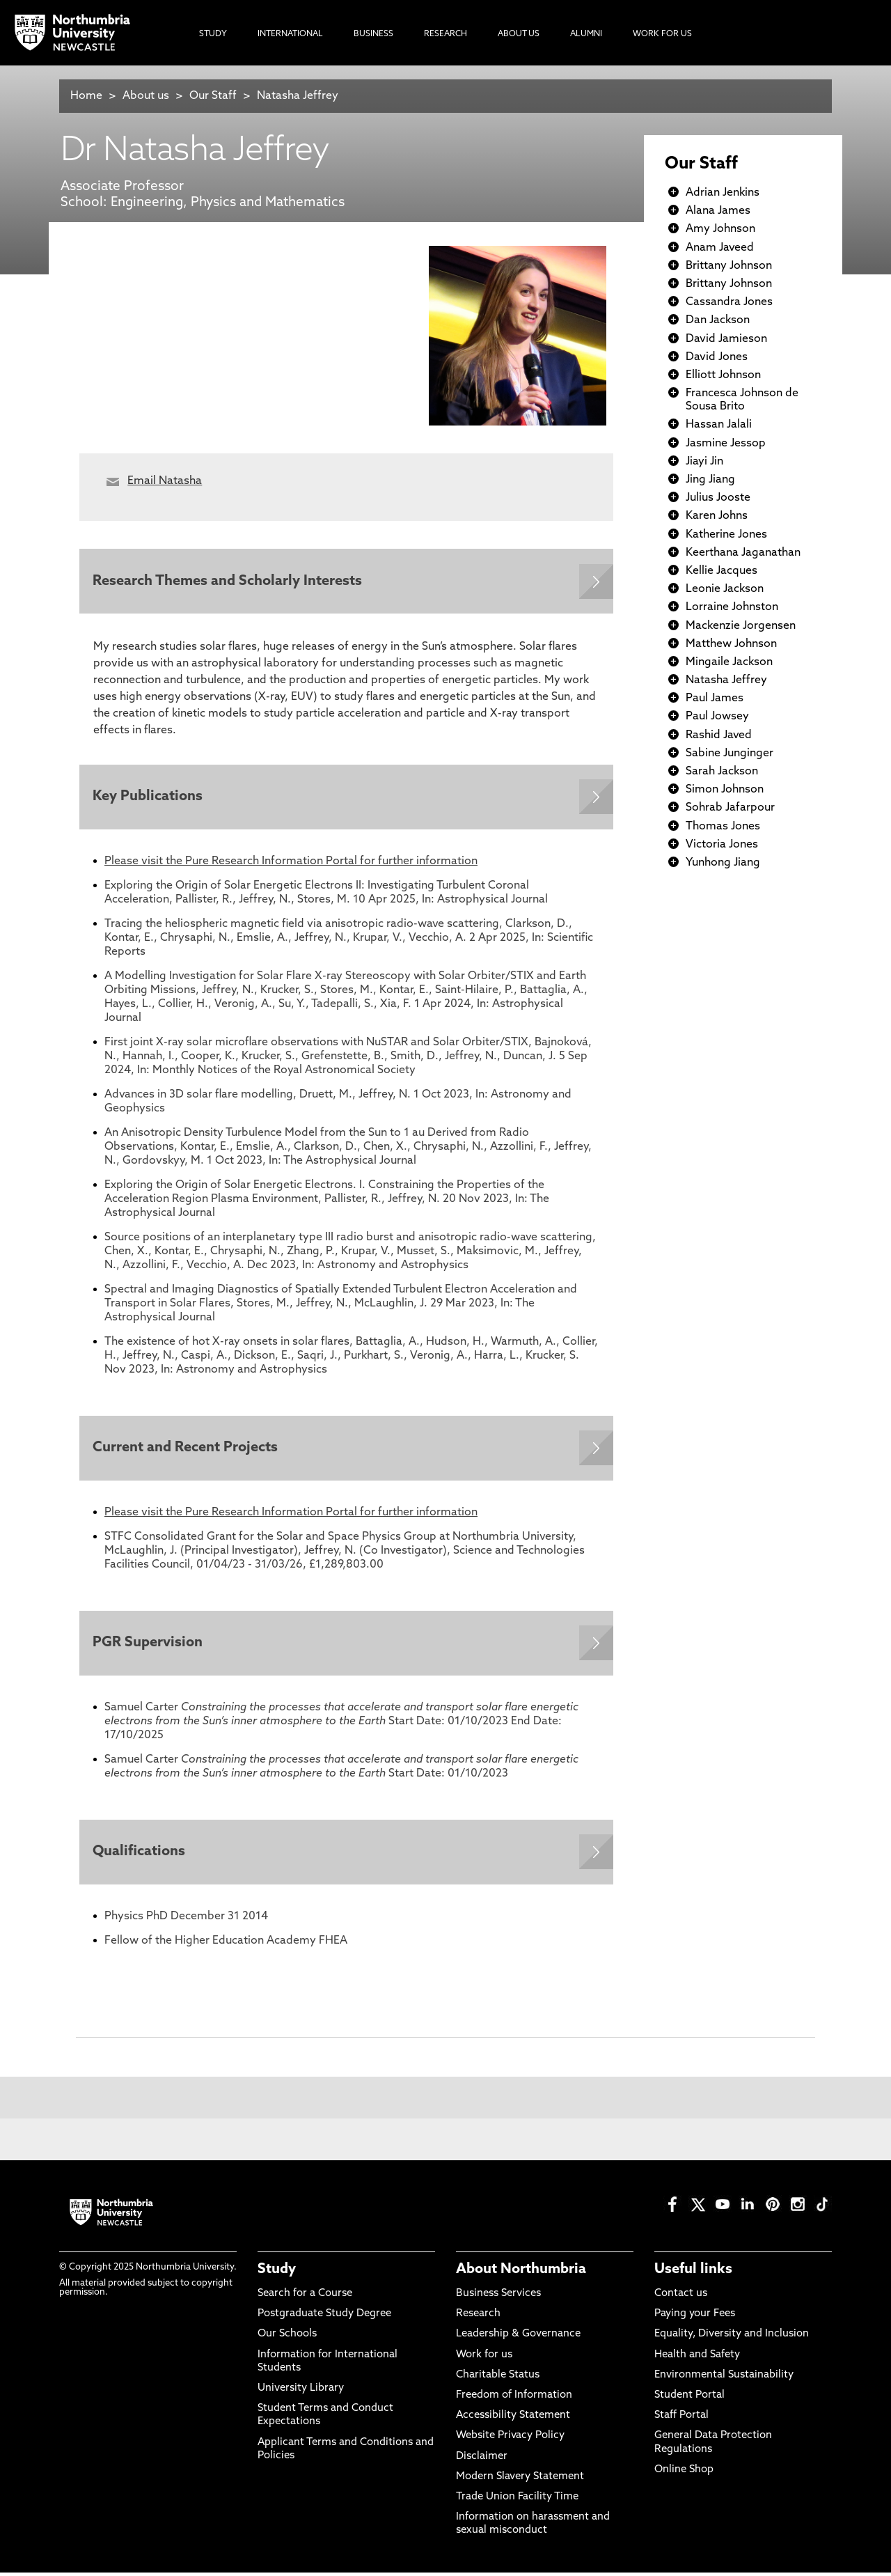  What do you see at coordinates (513, 2419) in the screenshot?
I see `Accessibility Statement` at bounding box center [513, 2419].